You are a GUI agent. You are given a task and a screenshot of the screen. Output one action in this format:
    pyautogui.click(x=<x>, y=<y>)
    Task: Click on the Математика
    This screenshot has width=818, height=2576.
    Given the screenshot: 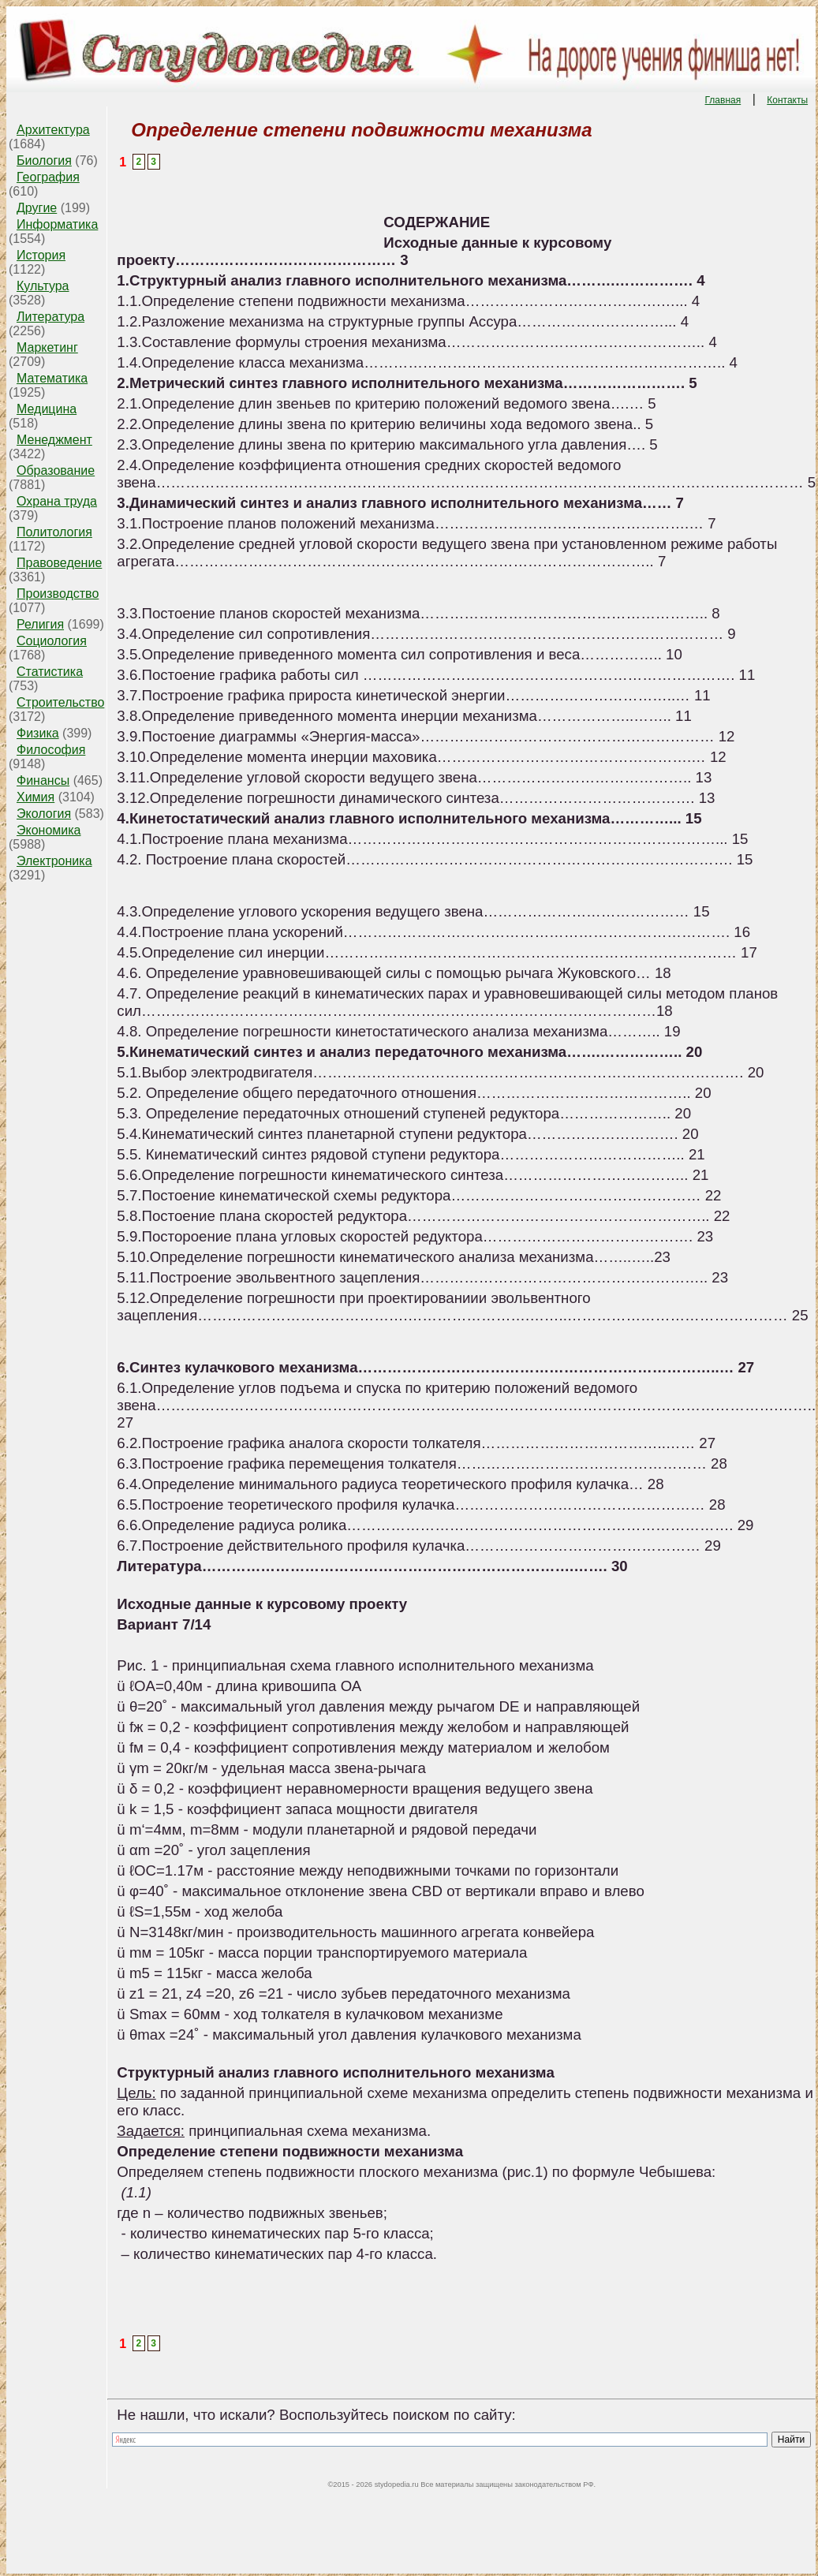 What is the action you would take?
    pyautogui.click(x=52, y=378)
    